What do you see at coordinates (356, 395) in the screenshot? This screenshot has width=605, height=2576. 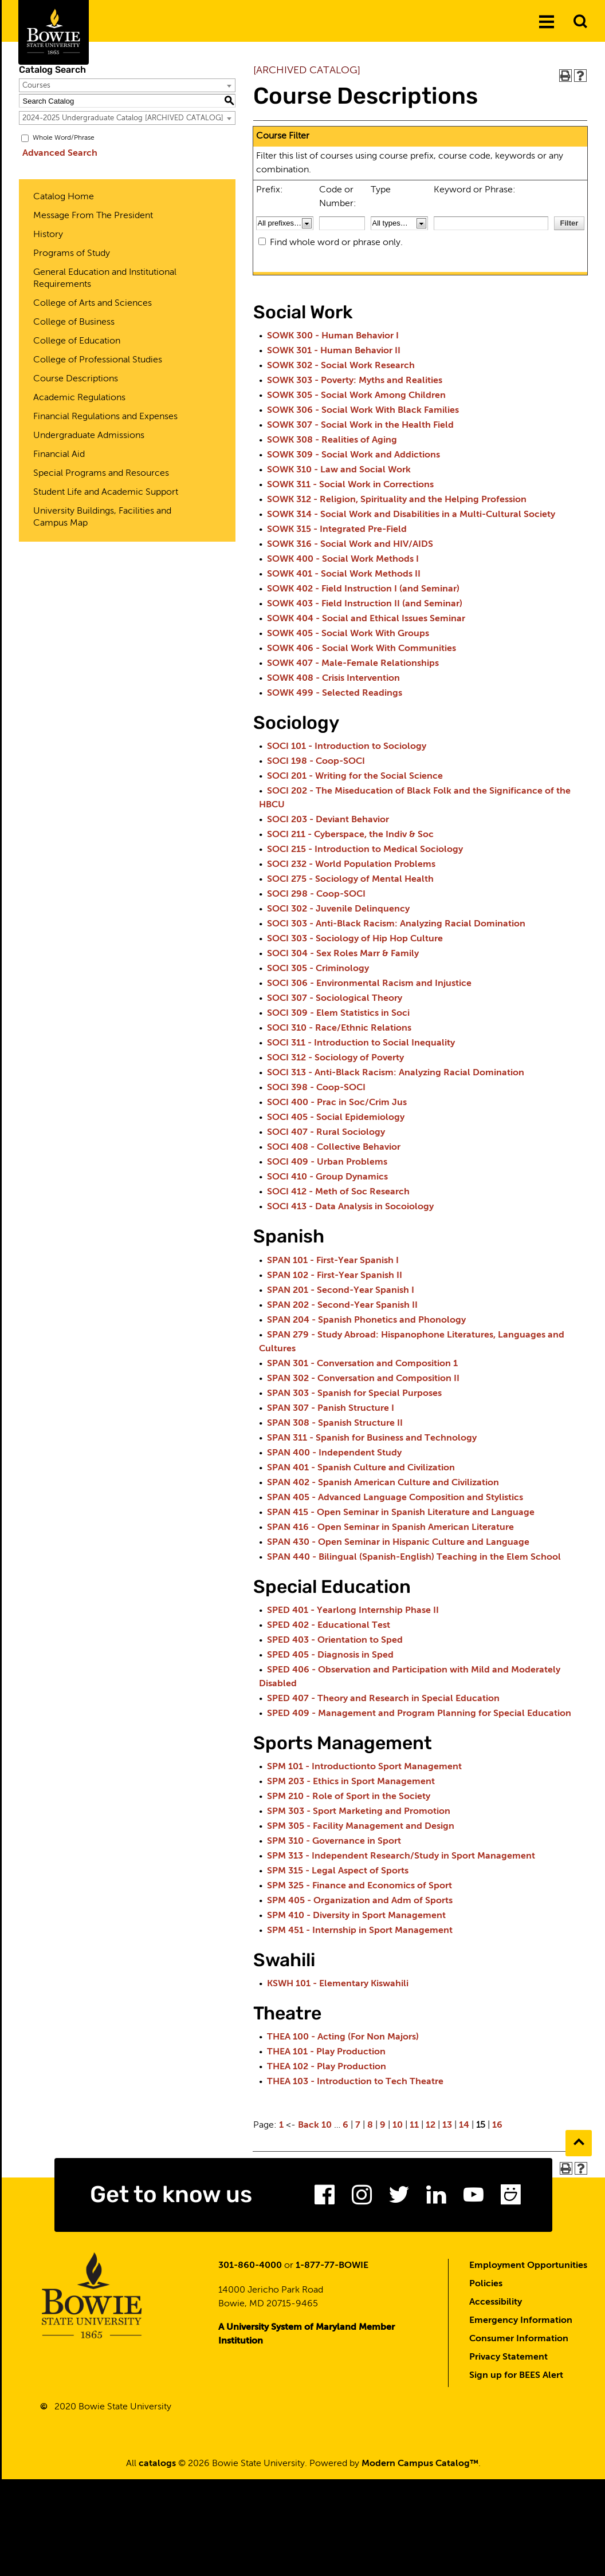 I see `SOWK 305 - Social Work Among Children` at bounding box center [356, 395].